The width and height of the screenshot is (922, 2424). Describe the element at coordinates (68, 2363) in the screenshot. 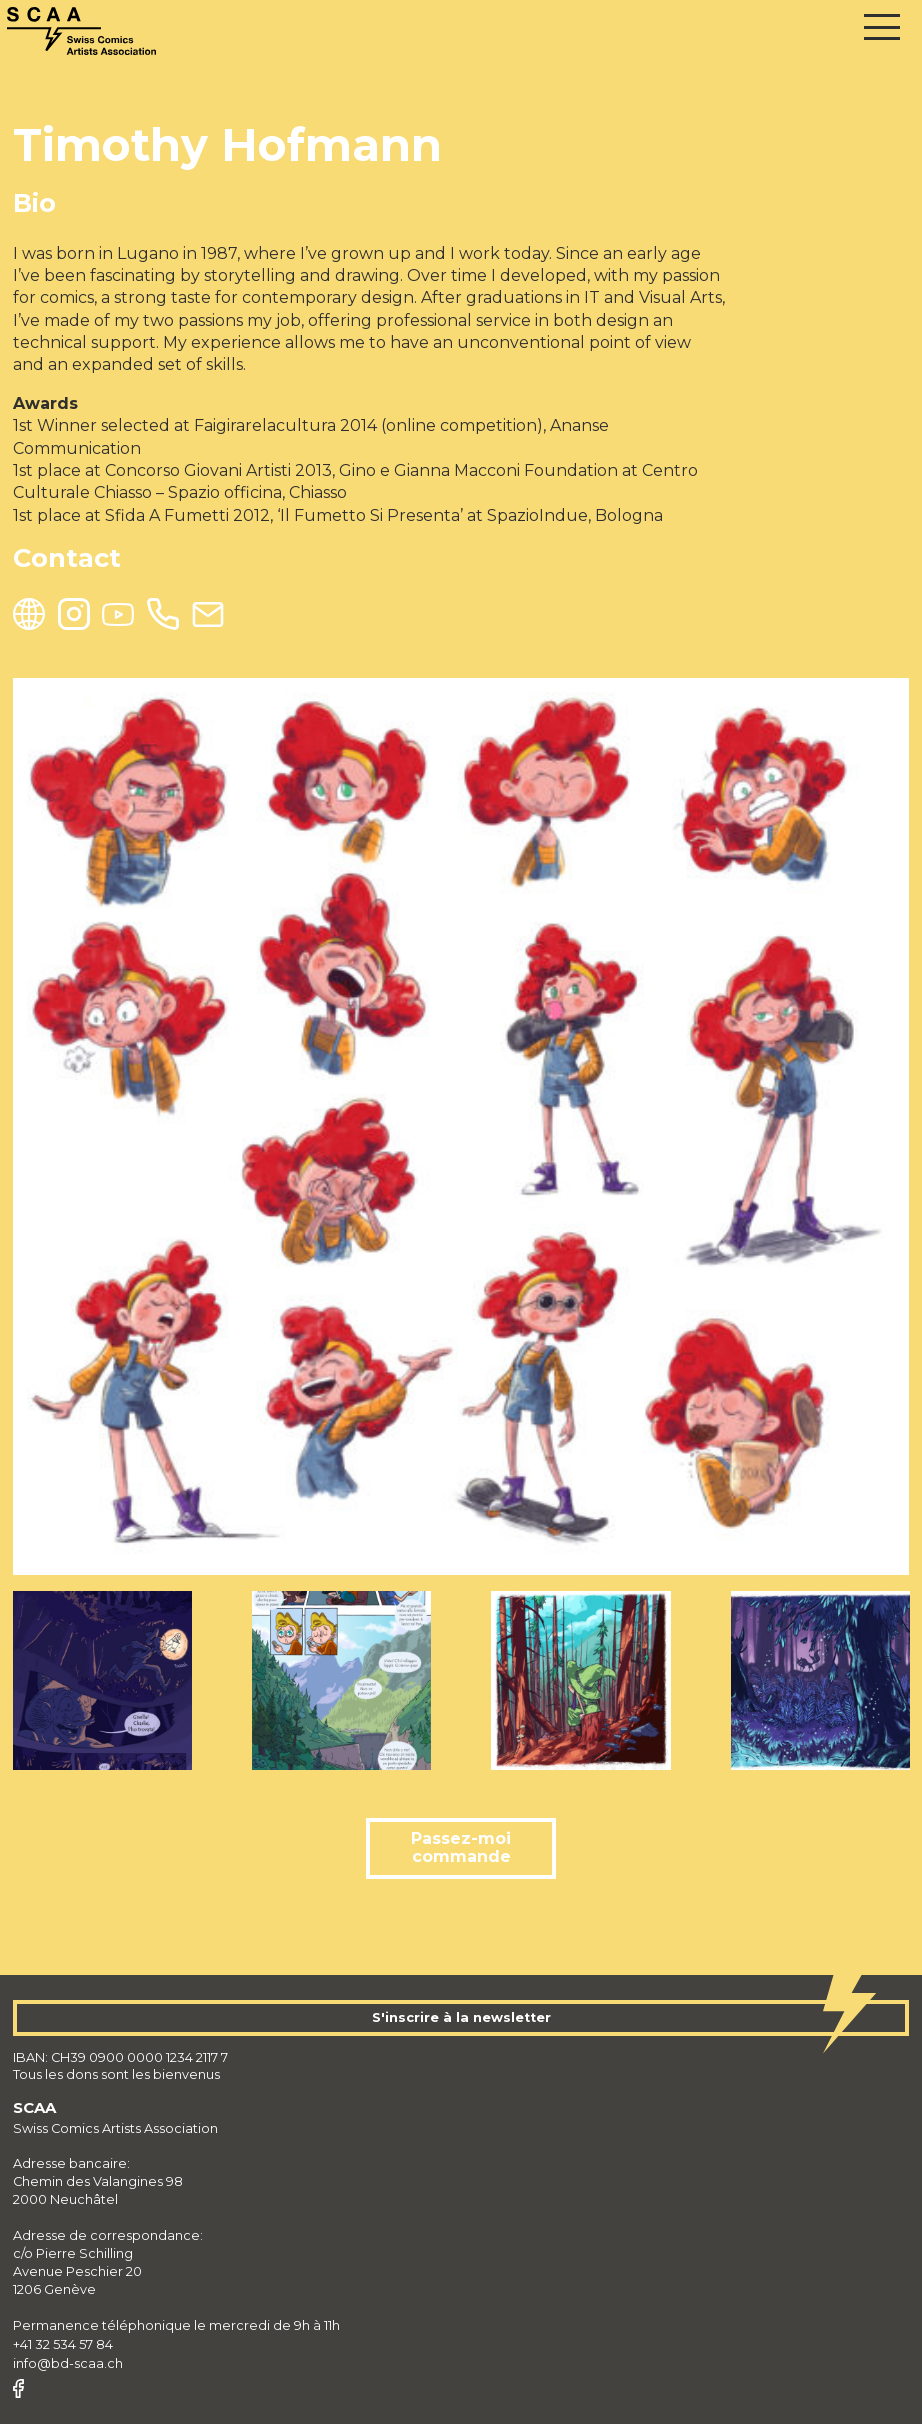

I see `info@bd-scaa.ch` at that location.